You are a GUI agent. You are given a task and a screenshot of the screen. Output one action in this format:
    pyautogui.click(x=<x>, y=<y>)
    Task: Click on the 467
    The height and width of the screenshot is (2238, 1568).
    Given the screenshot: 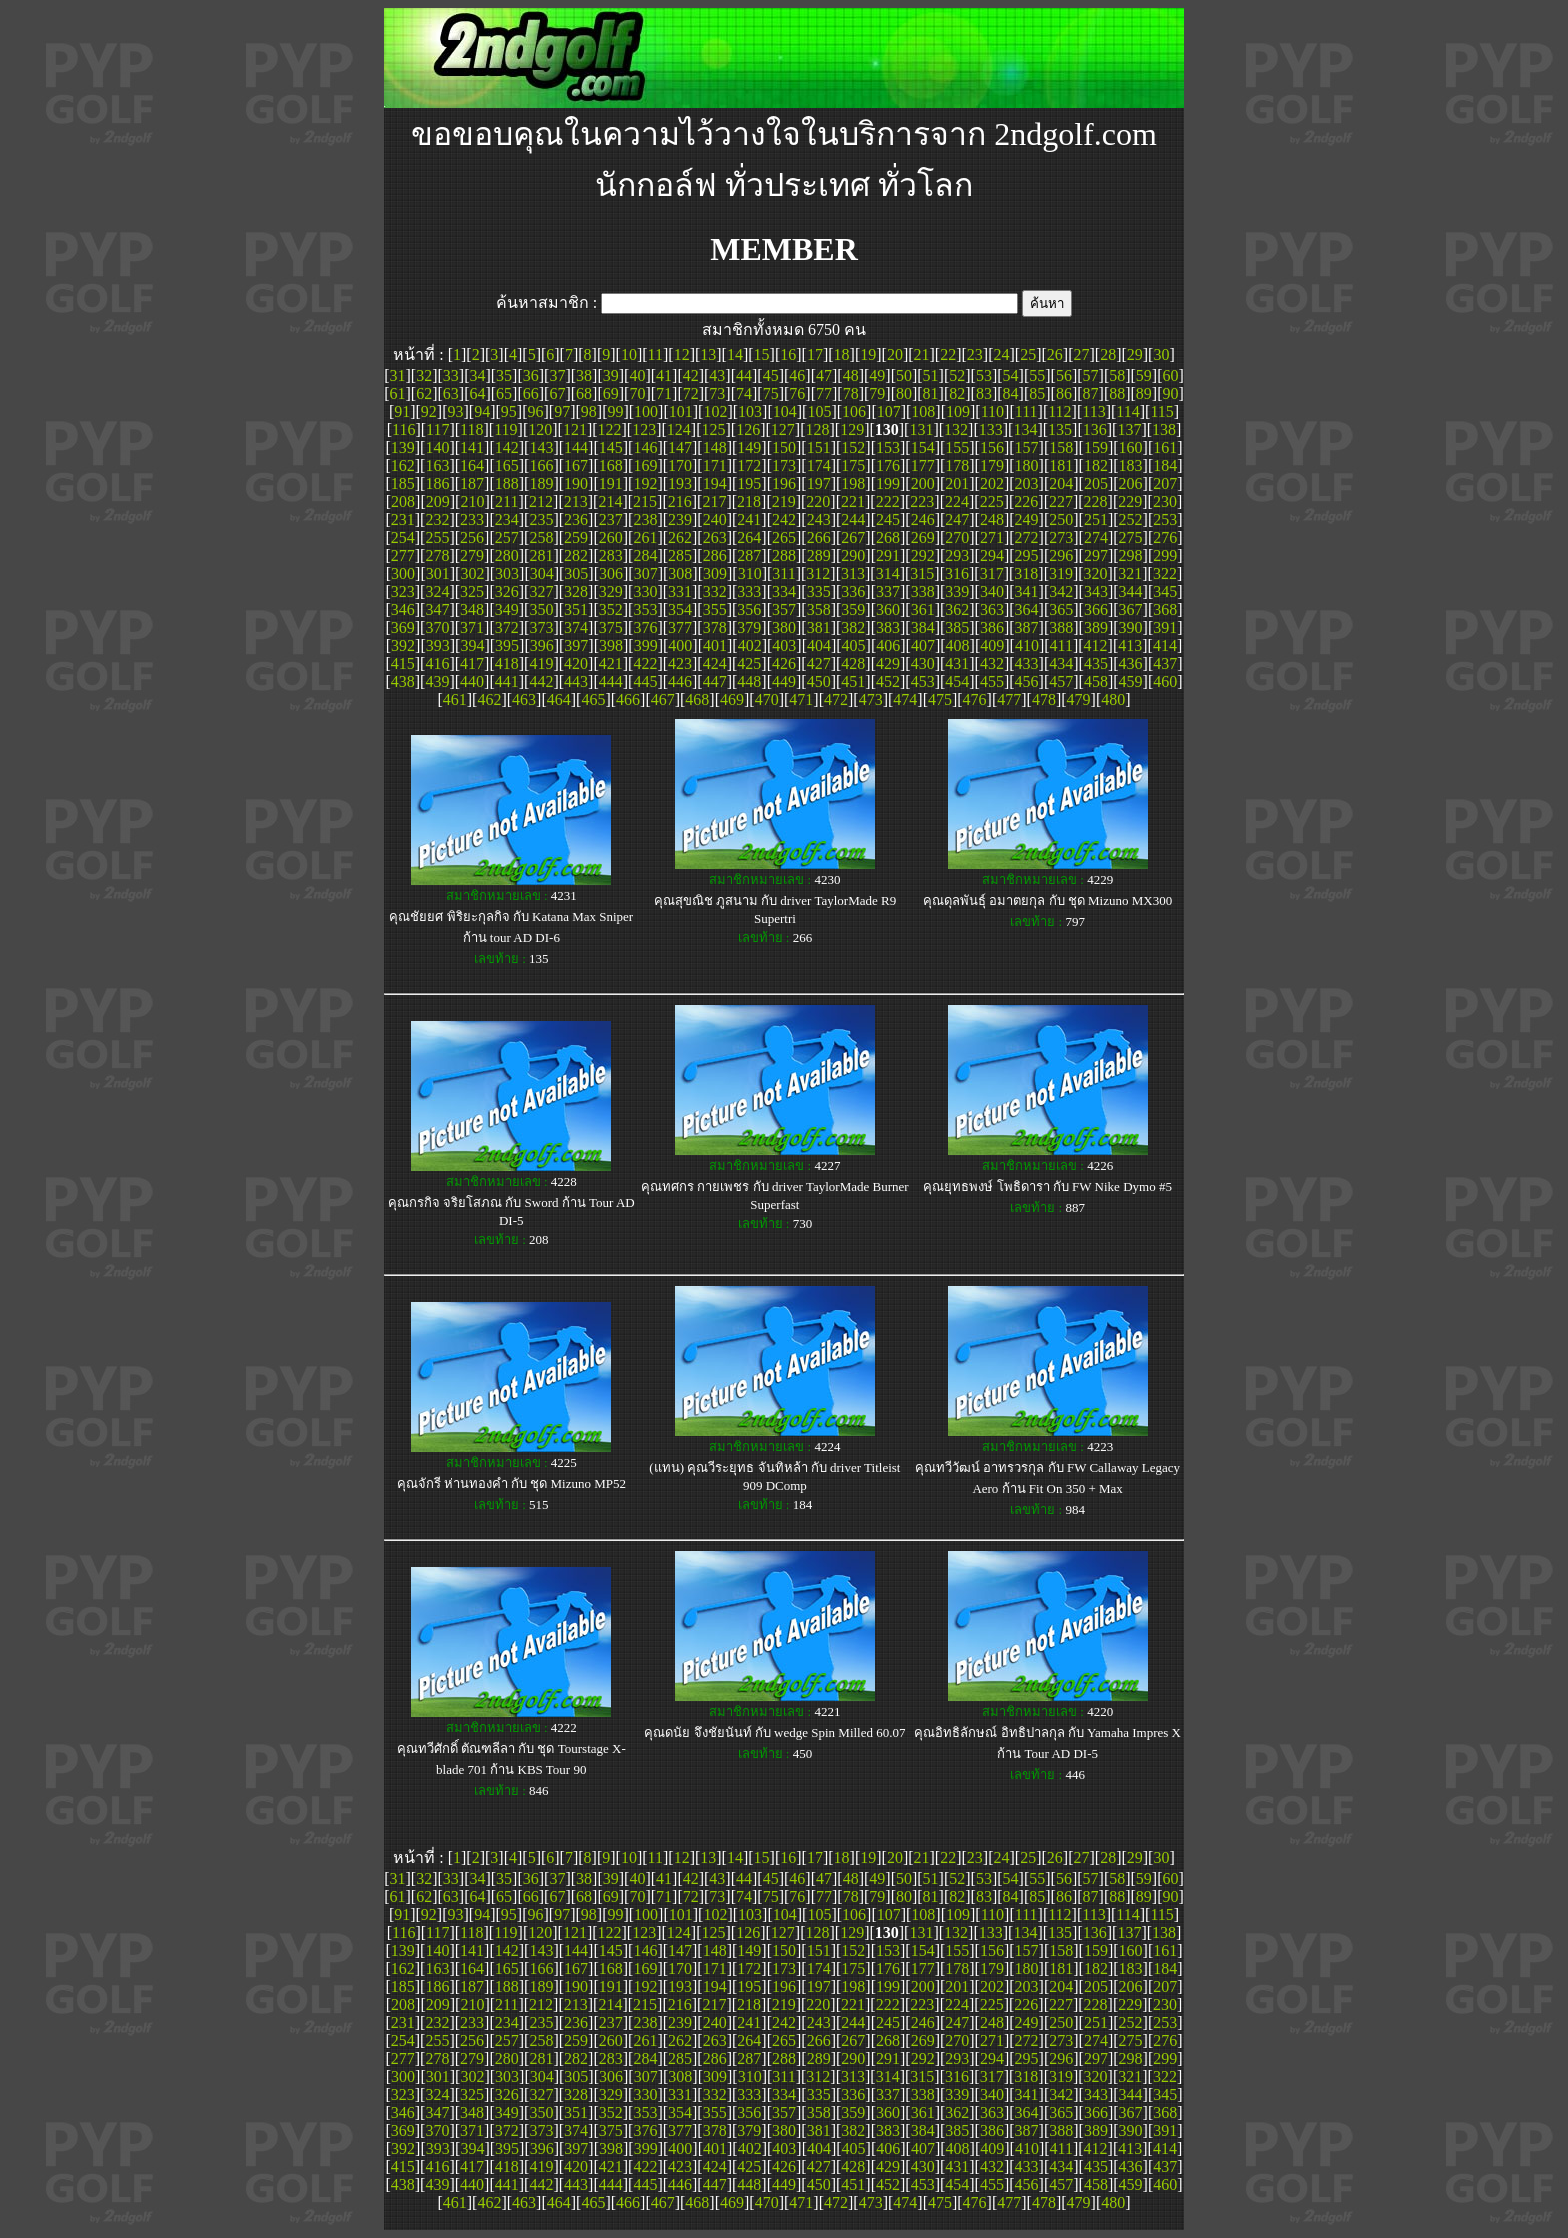 What is the action you would take?
    pyautogui.click(x=663, y=699)
    